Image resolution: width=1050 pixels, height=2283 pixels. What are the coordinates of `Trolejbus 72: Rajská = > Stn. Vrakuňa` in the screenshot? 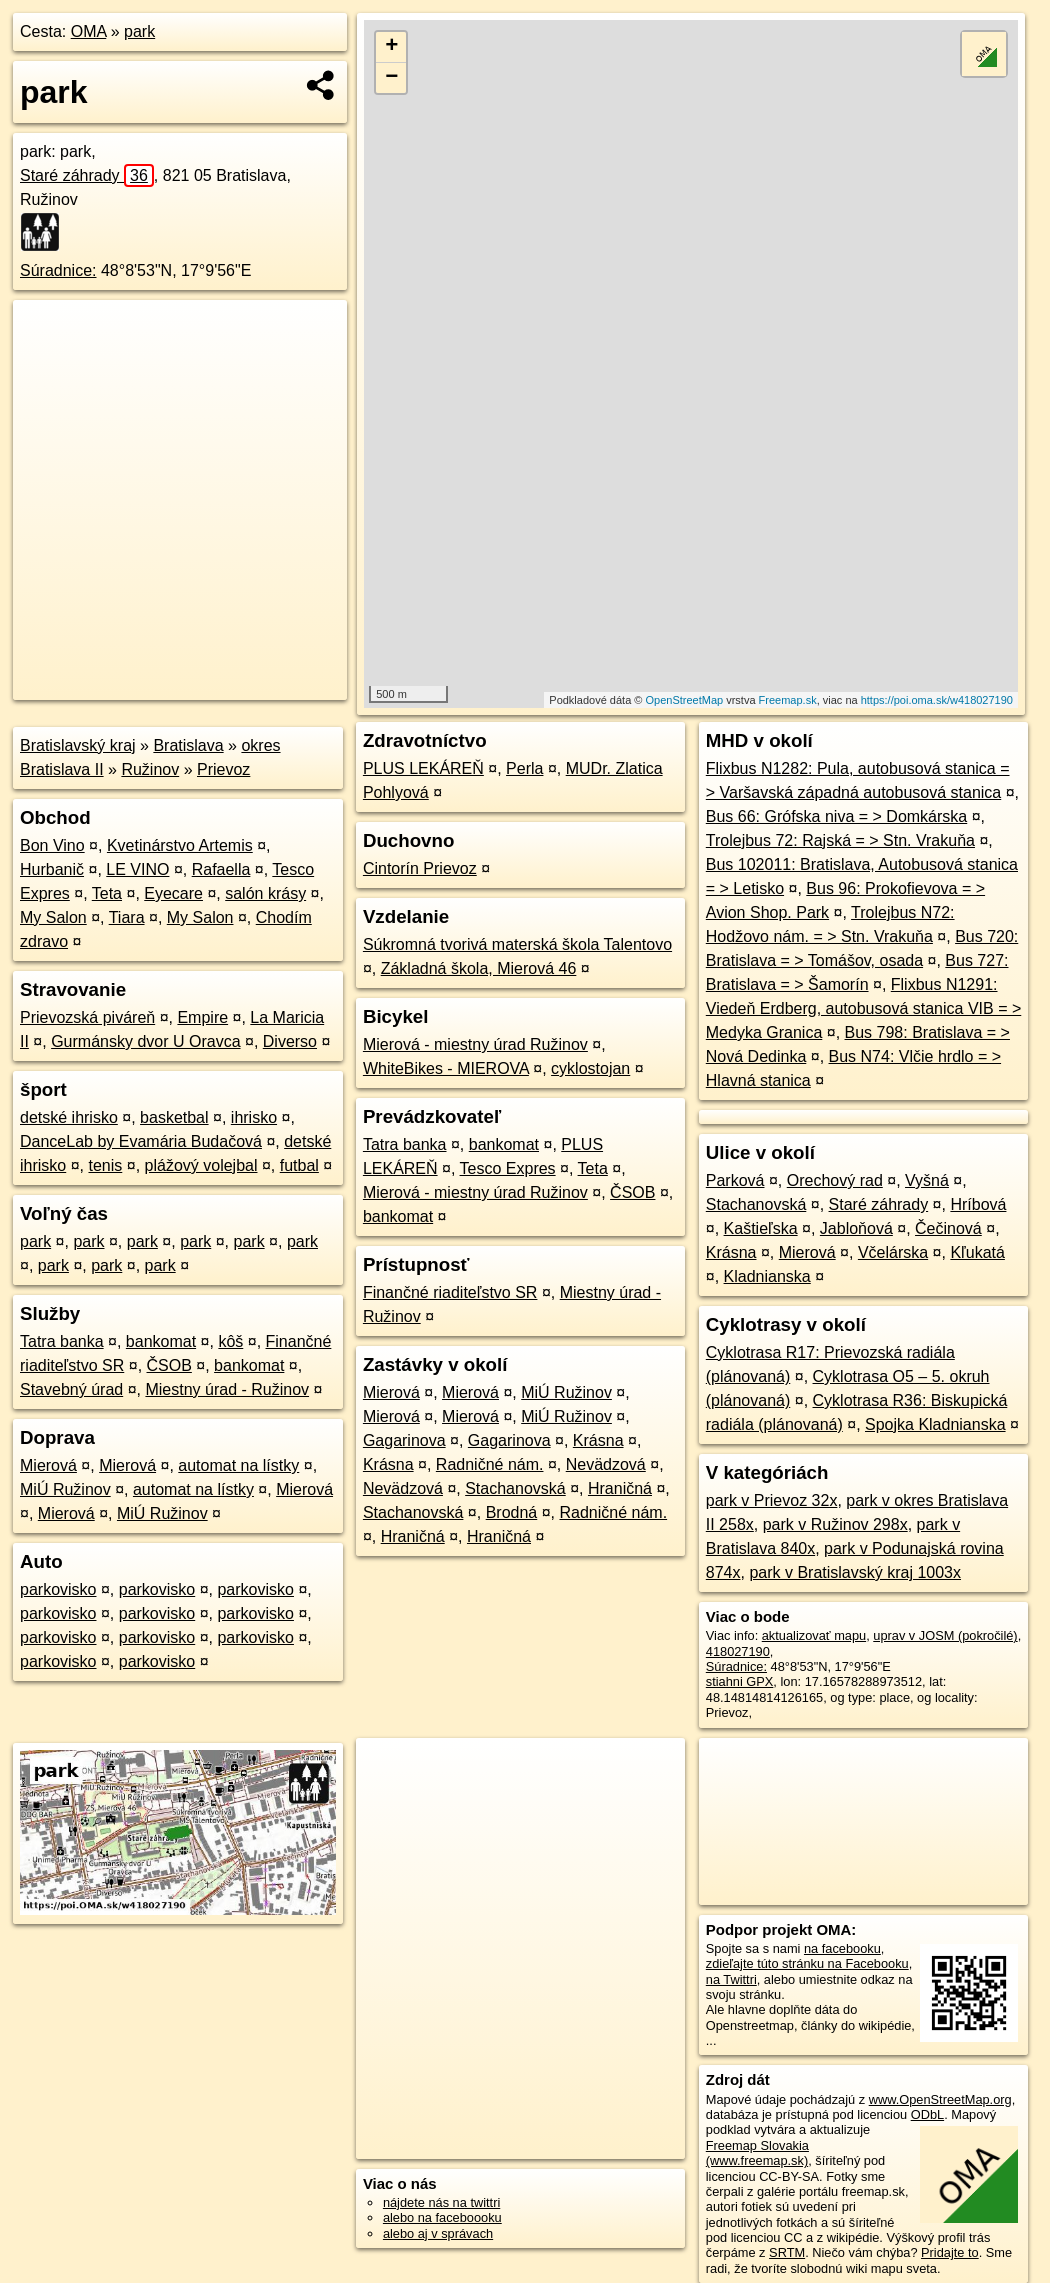 It's located at (840, 840).